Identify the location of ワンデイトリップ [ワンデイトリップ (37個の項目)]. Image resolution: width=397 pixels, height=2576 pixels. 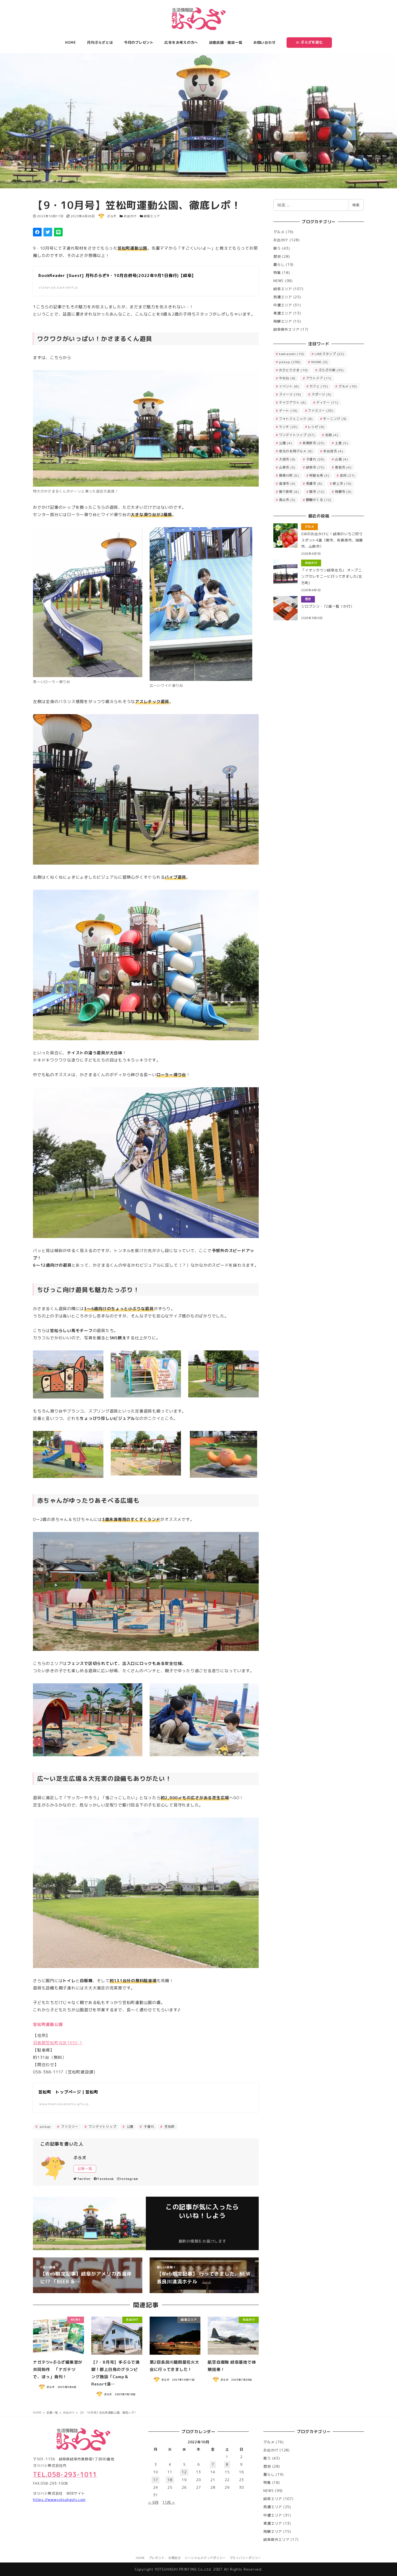
(297, 435).